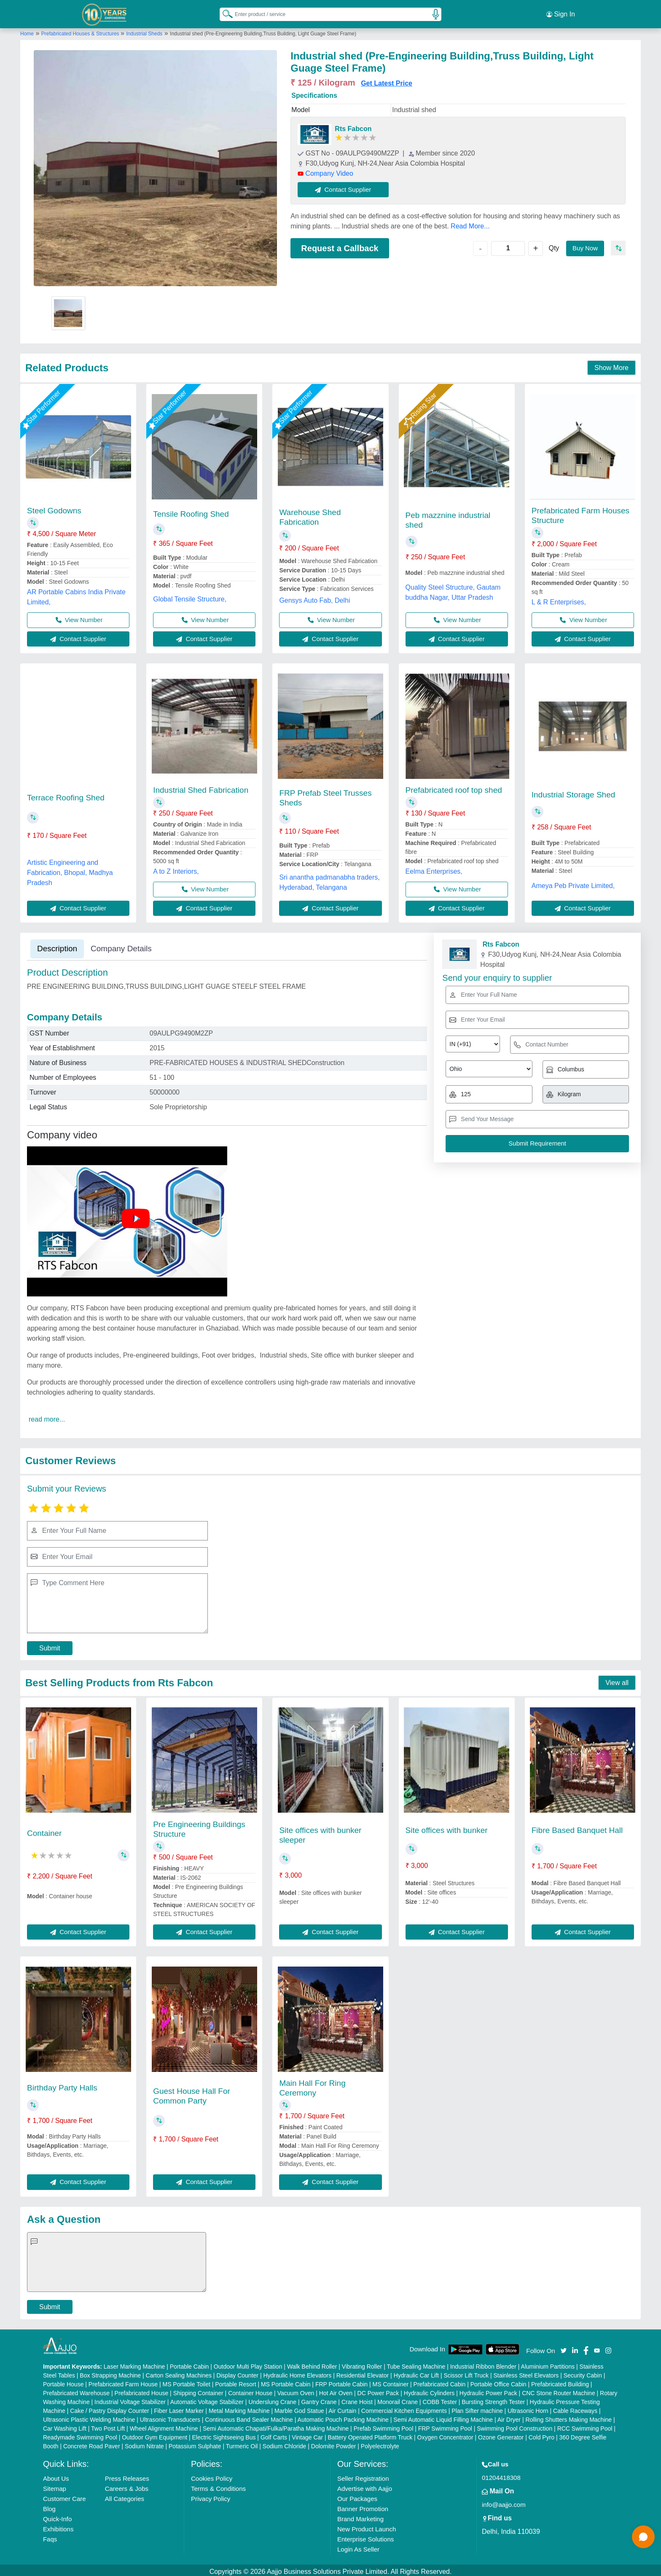 The image size is (661, 2576). I want to click on Industrial Voltage Stabilizer, so click(130, 2399).